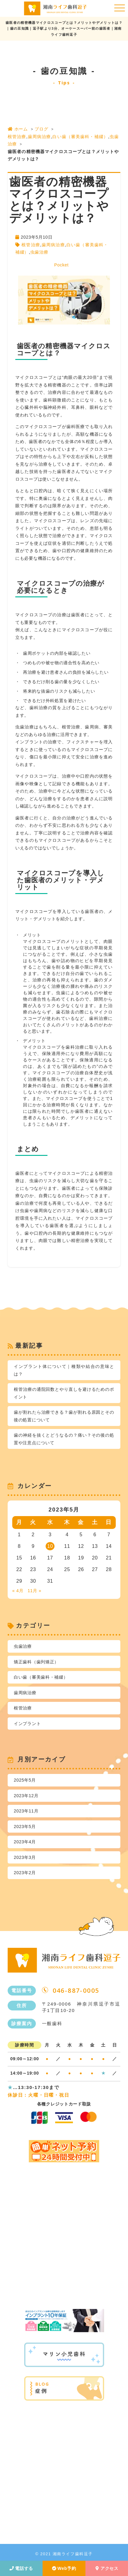 The width and height of the screenshot is (128, 2576). What do you see at coordinates (64, 1439) in the screenshot?
I see `歯の神経を抜くとどうなるの？痛い？その後の処置や注意点について` at bounding box center [64, 1439].